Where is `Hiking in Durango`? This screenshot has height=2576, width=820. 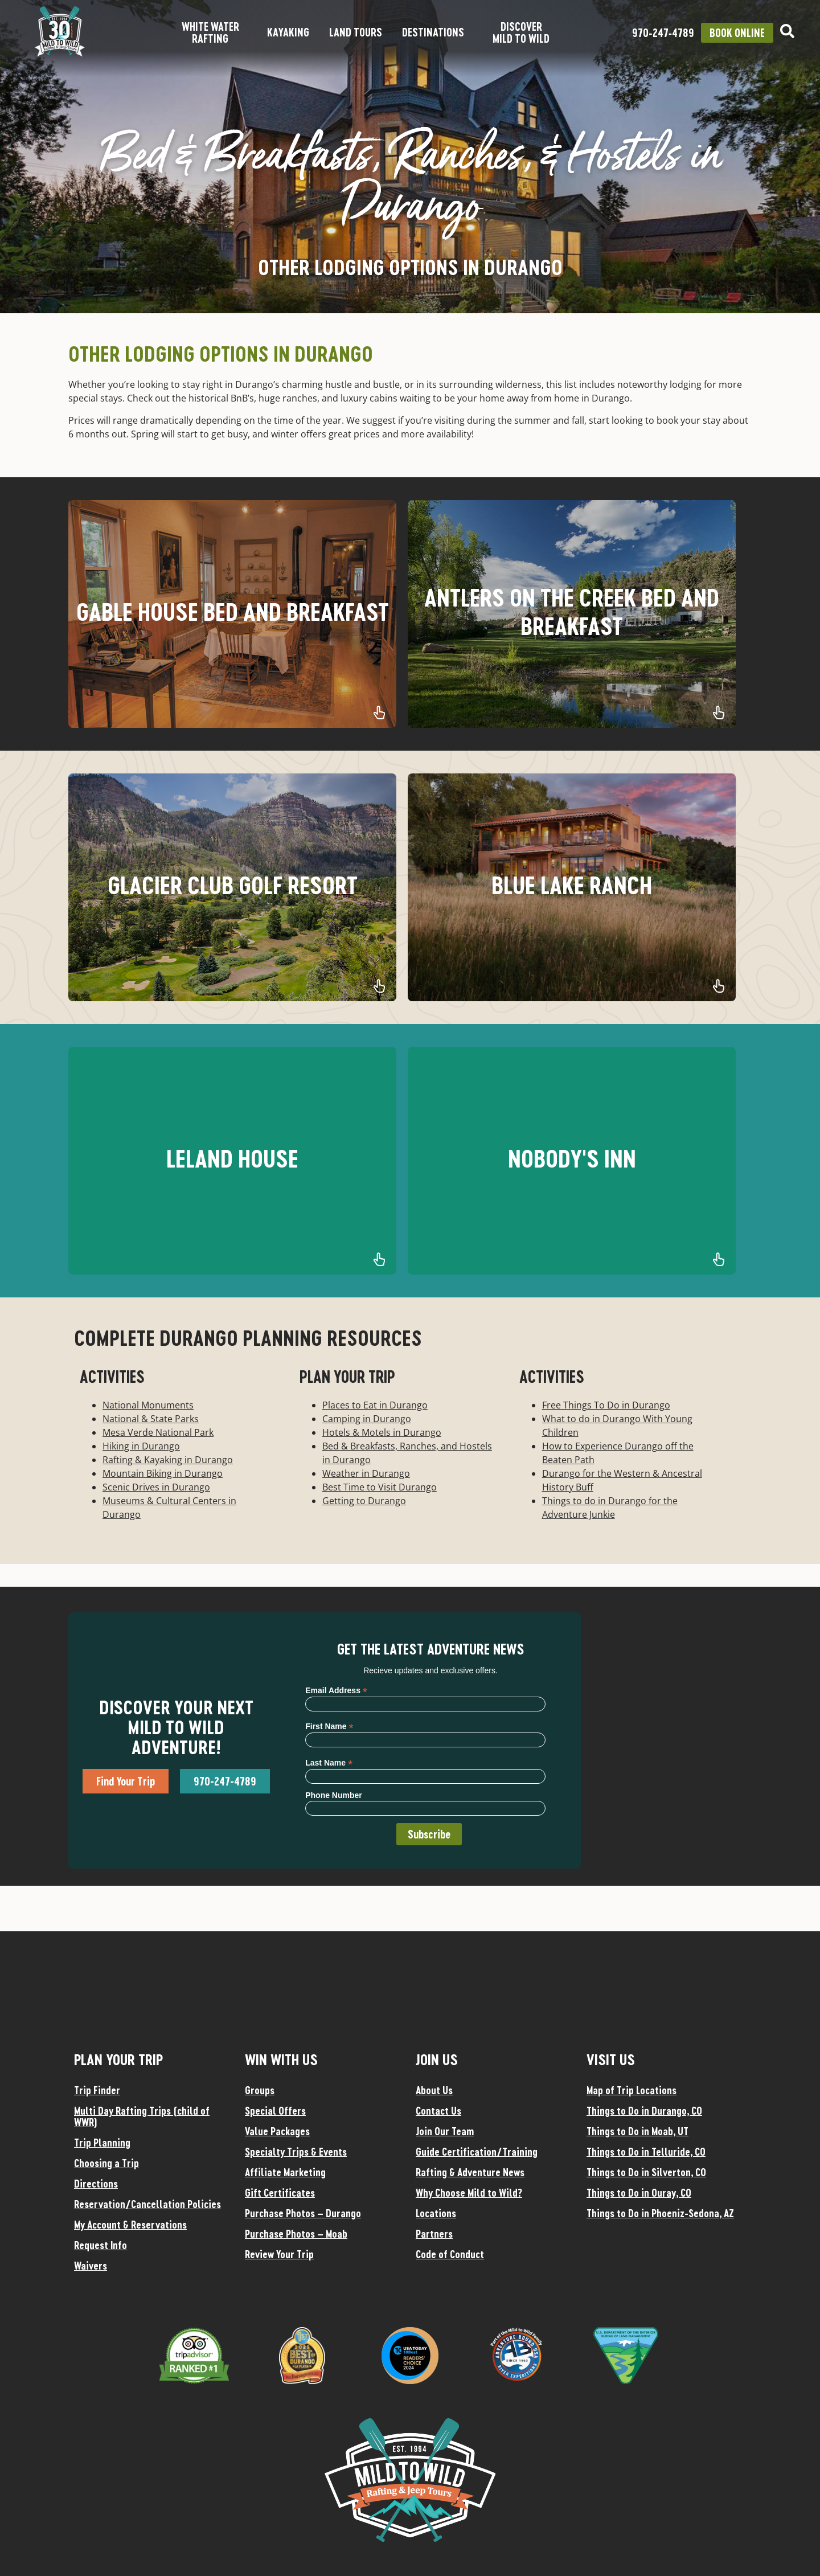 Hiking in Durango is located at coordinates (141, 1446).